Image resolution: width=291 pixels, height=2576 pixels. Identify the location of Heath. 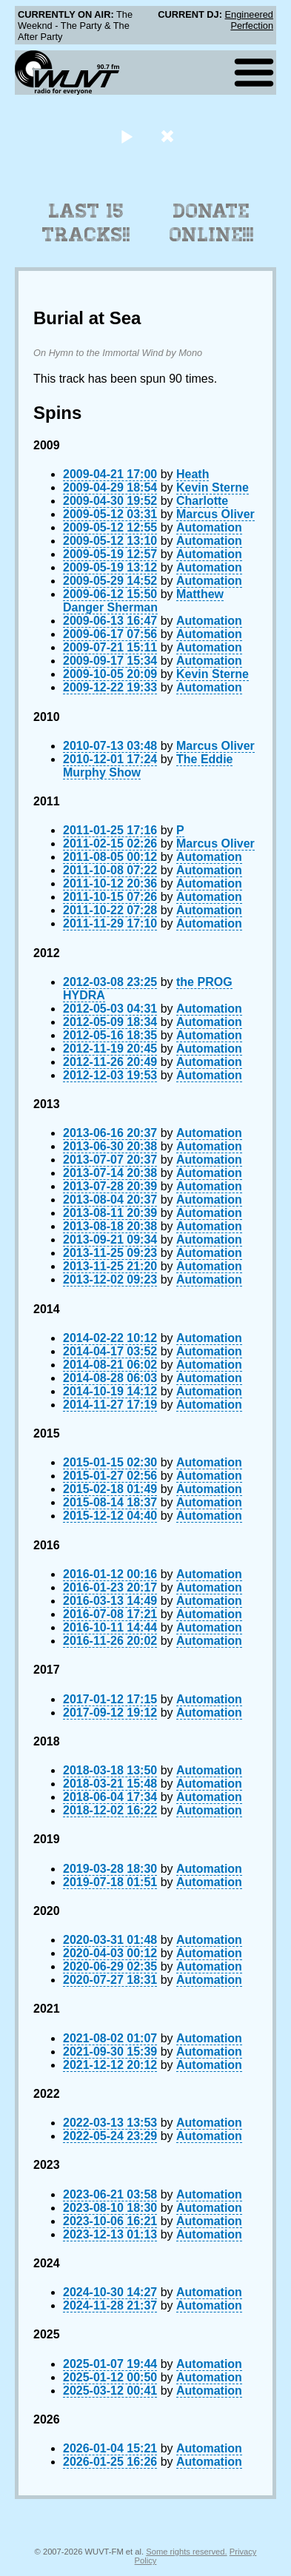
(192, 474).